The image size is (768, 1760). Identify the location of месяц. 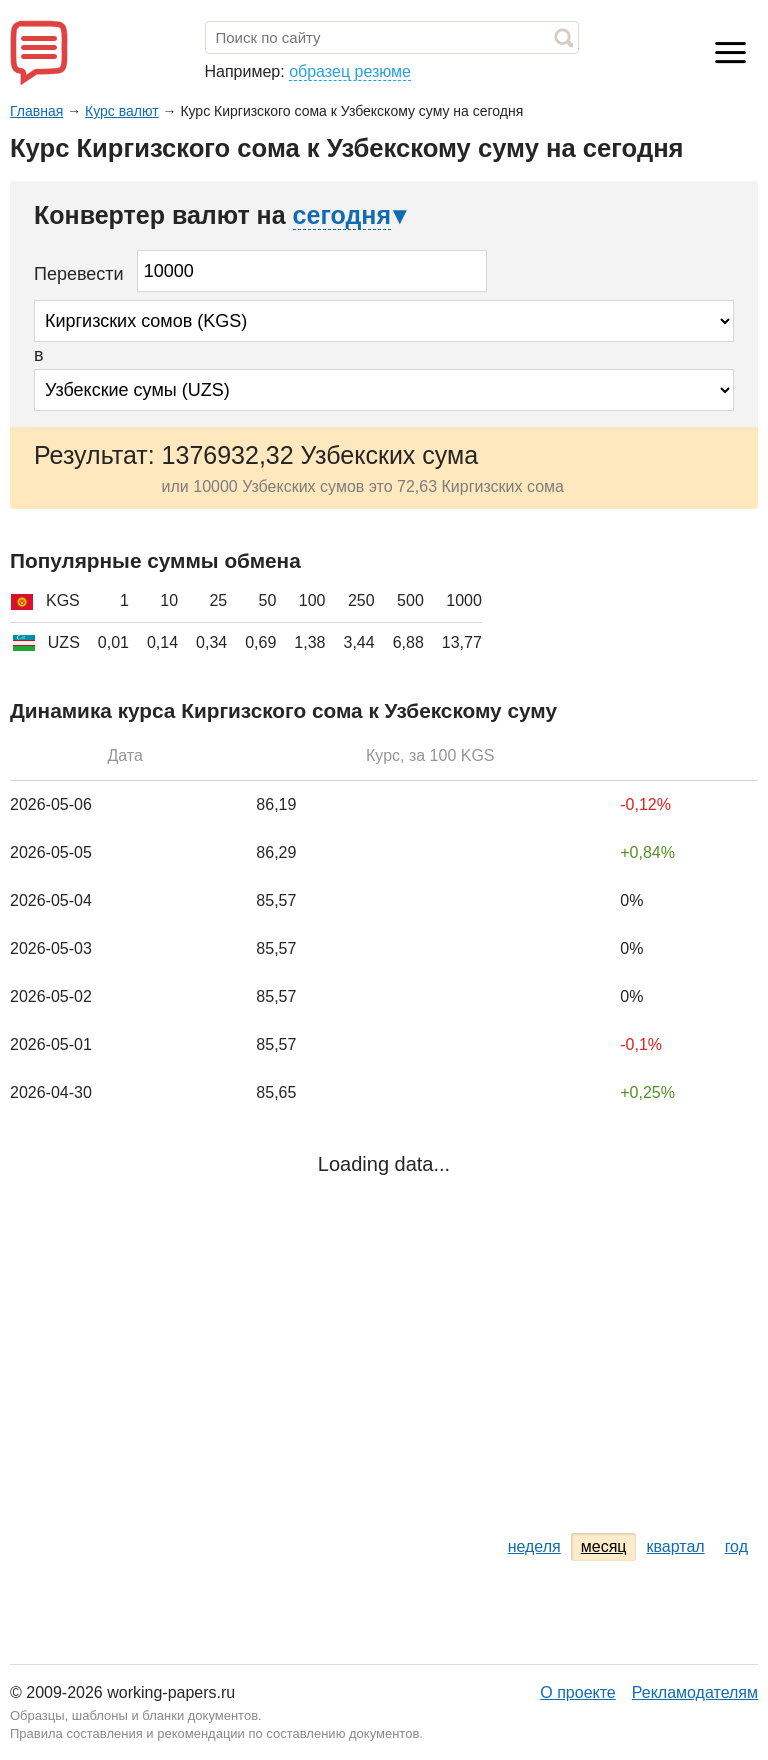
(604, 1546).